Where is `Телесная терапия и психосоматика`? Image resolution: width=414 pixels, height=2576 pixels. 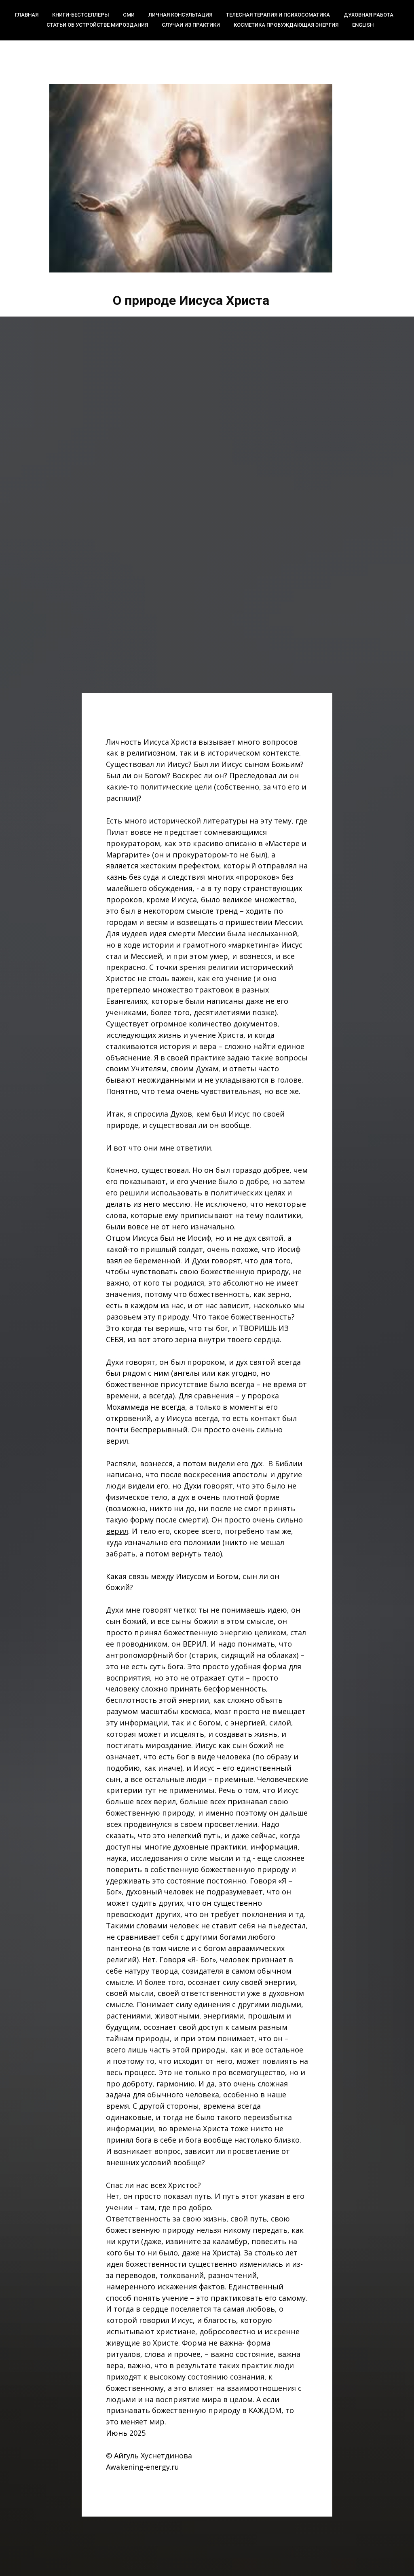
Телесная терапия и психосоматика is located at coordinates (278, 15).